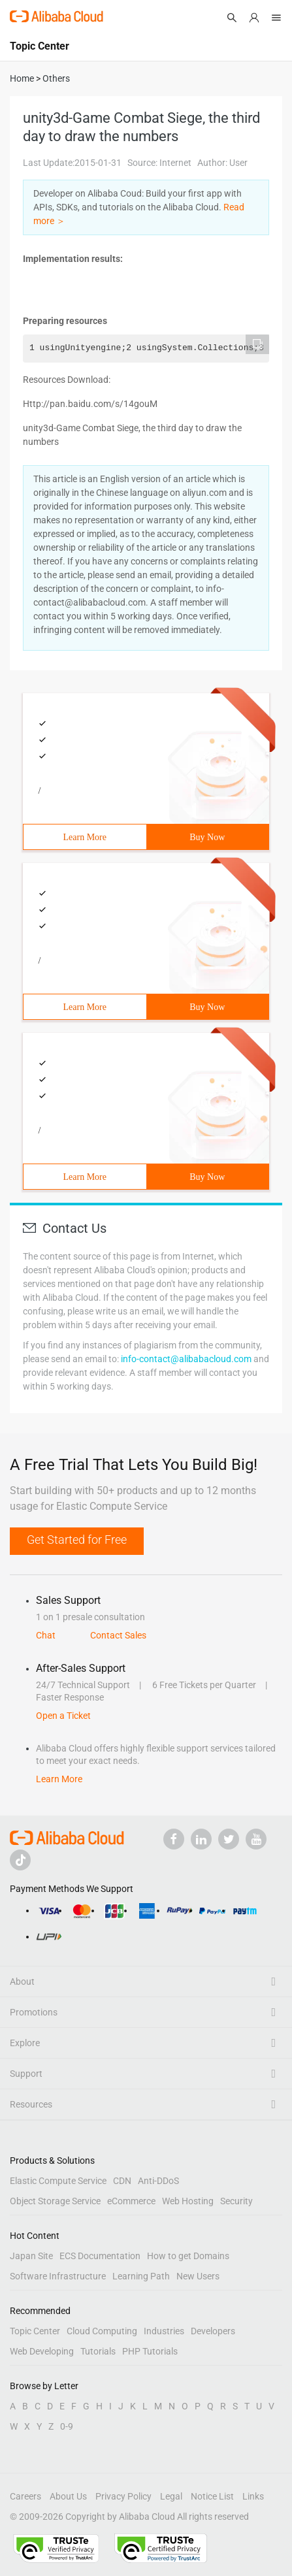 The width and height of the screenshot is (292, 2576). Describe the element at coordinates (55, 2201) in the screenshot. I see `Object Storage Service` at that location.